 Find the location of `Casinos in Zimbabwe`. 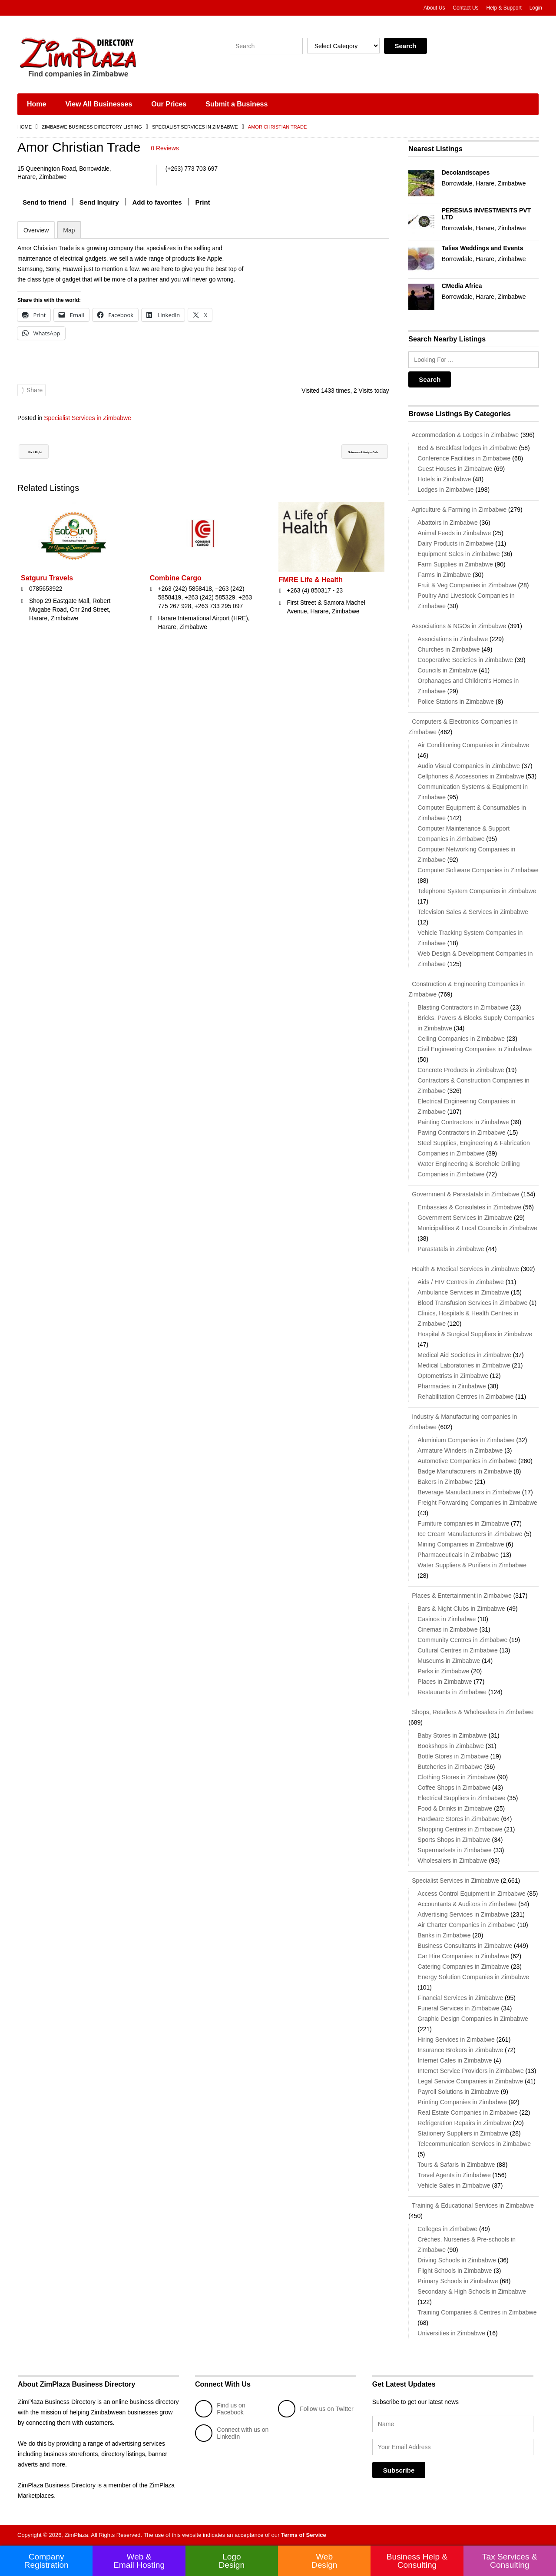

Casinos in Zimbabwe is located at coordinates (446, 1619).